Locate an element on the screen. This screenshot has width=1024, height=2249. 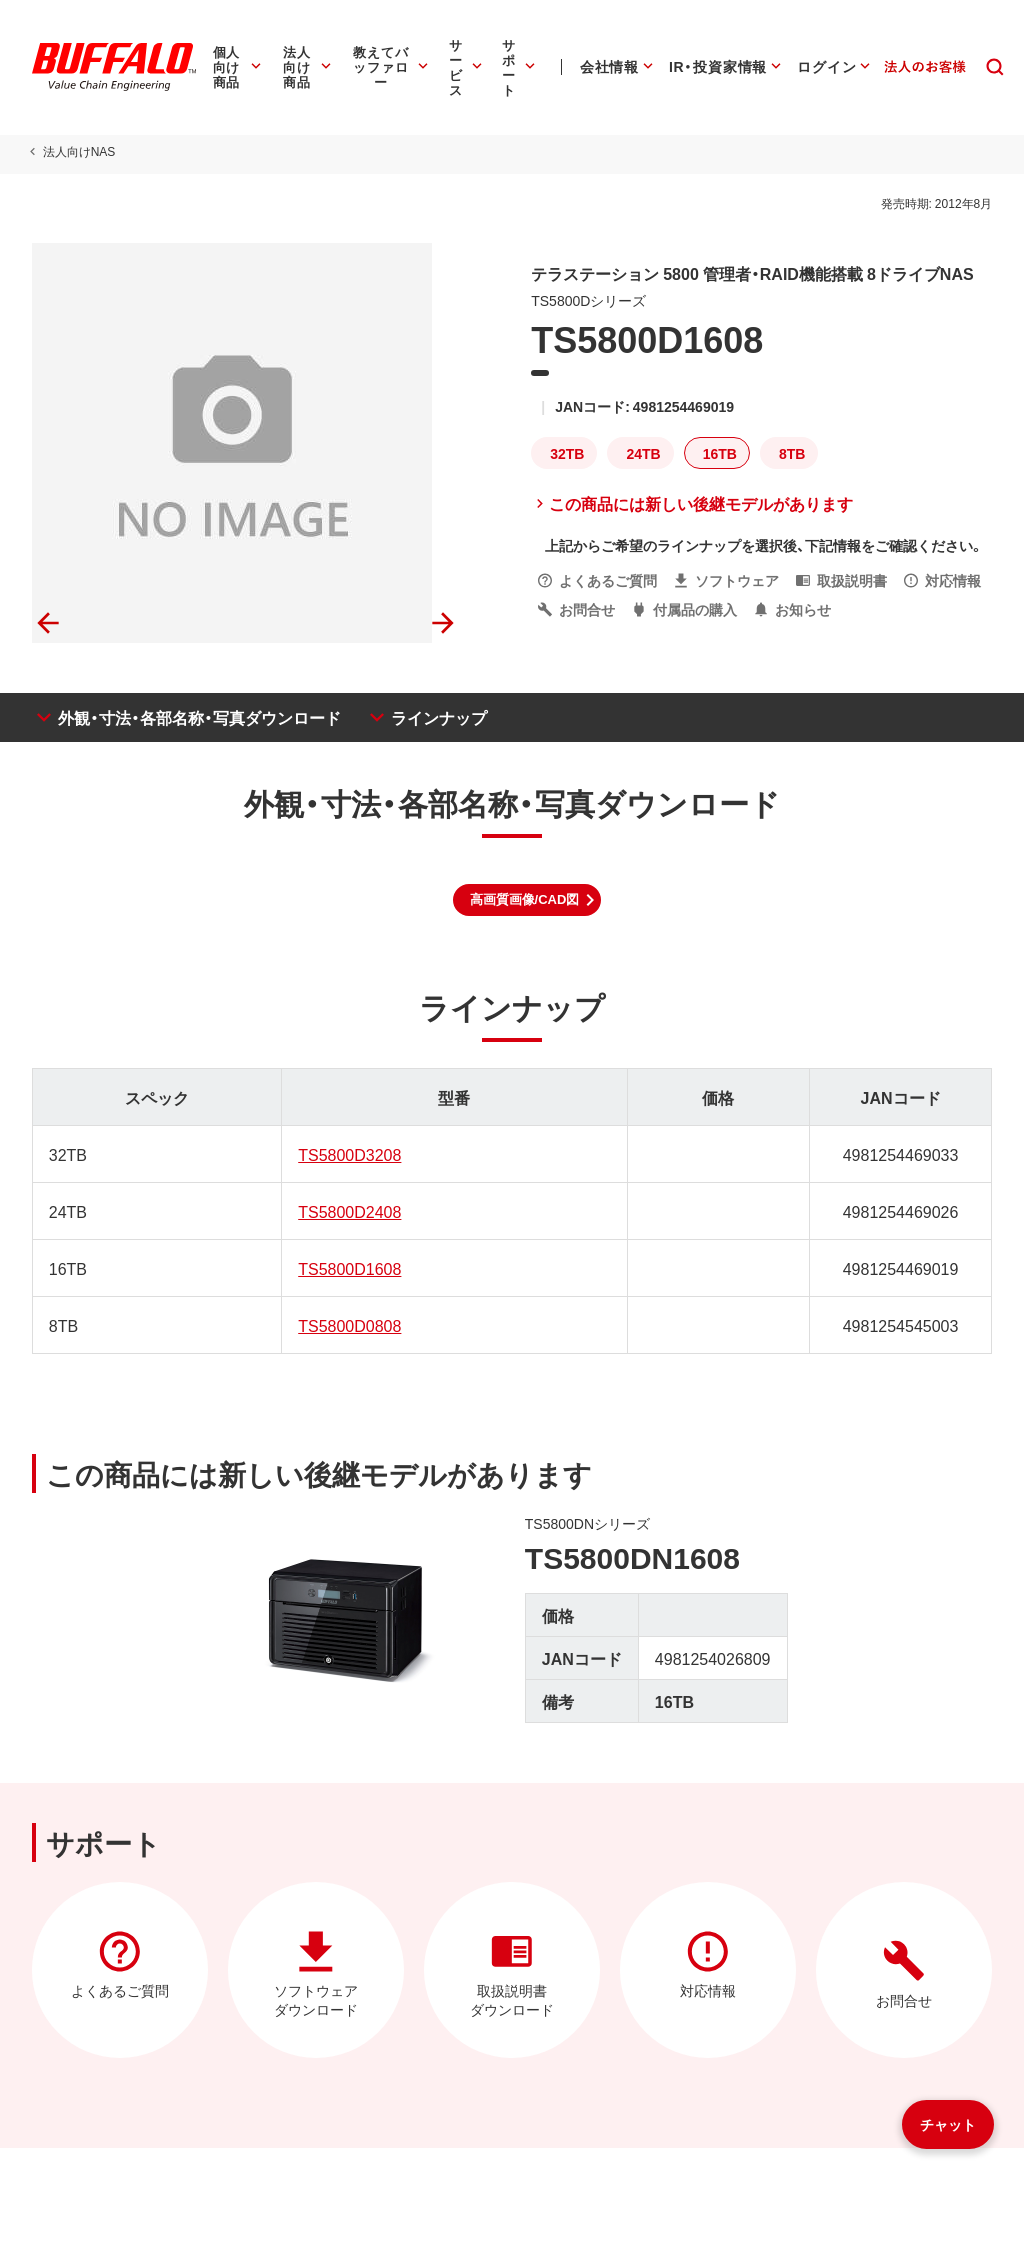
[button] is located at coordinates (527, 900).